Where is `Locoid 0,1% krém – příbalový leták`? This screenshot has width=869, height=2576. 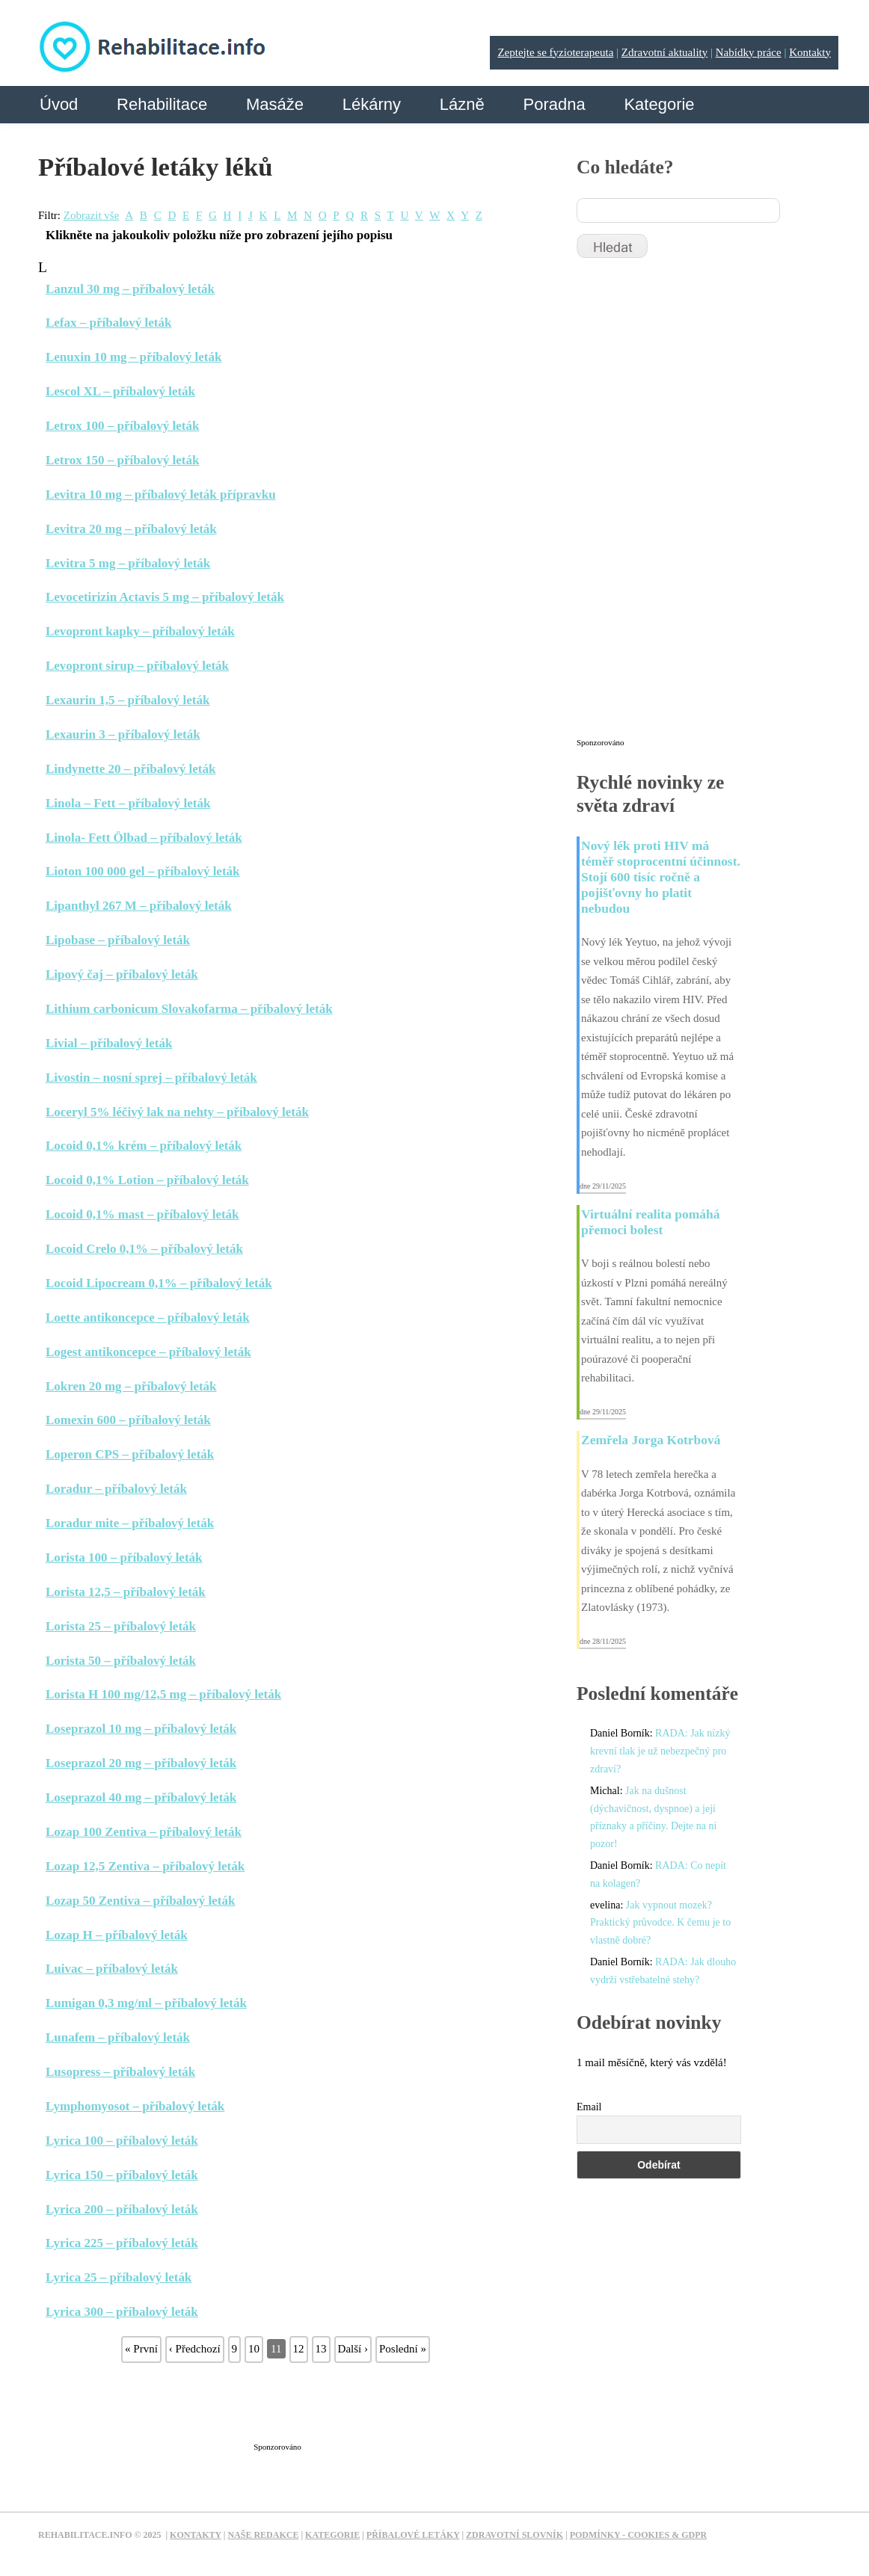 Locoid 0,1% krém – příbalový leták is located at coordinates (144, 1145).